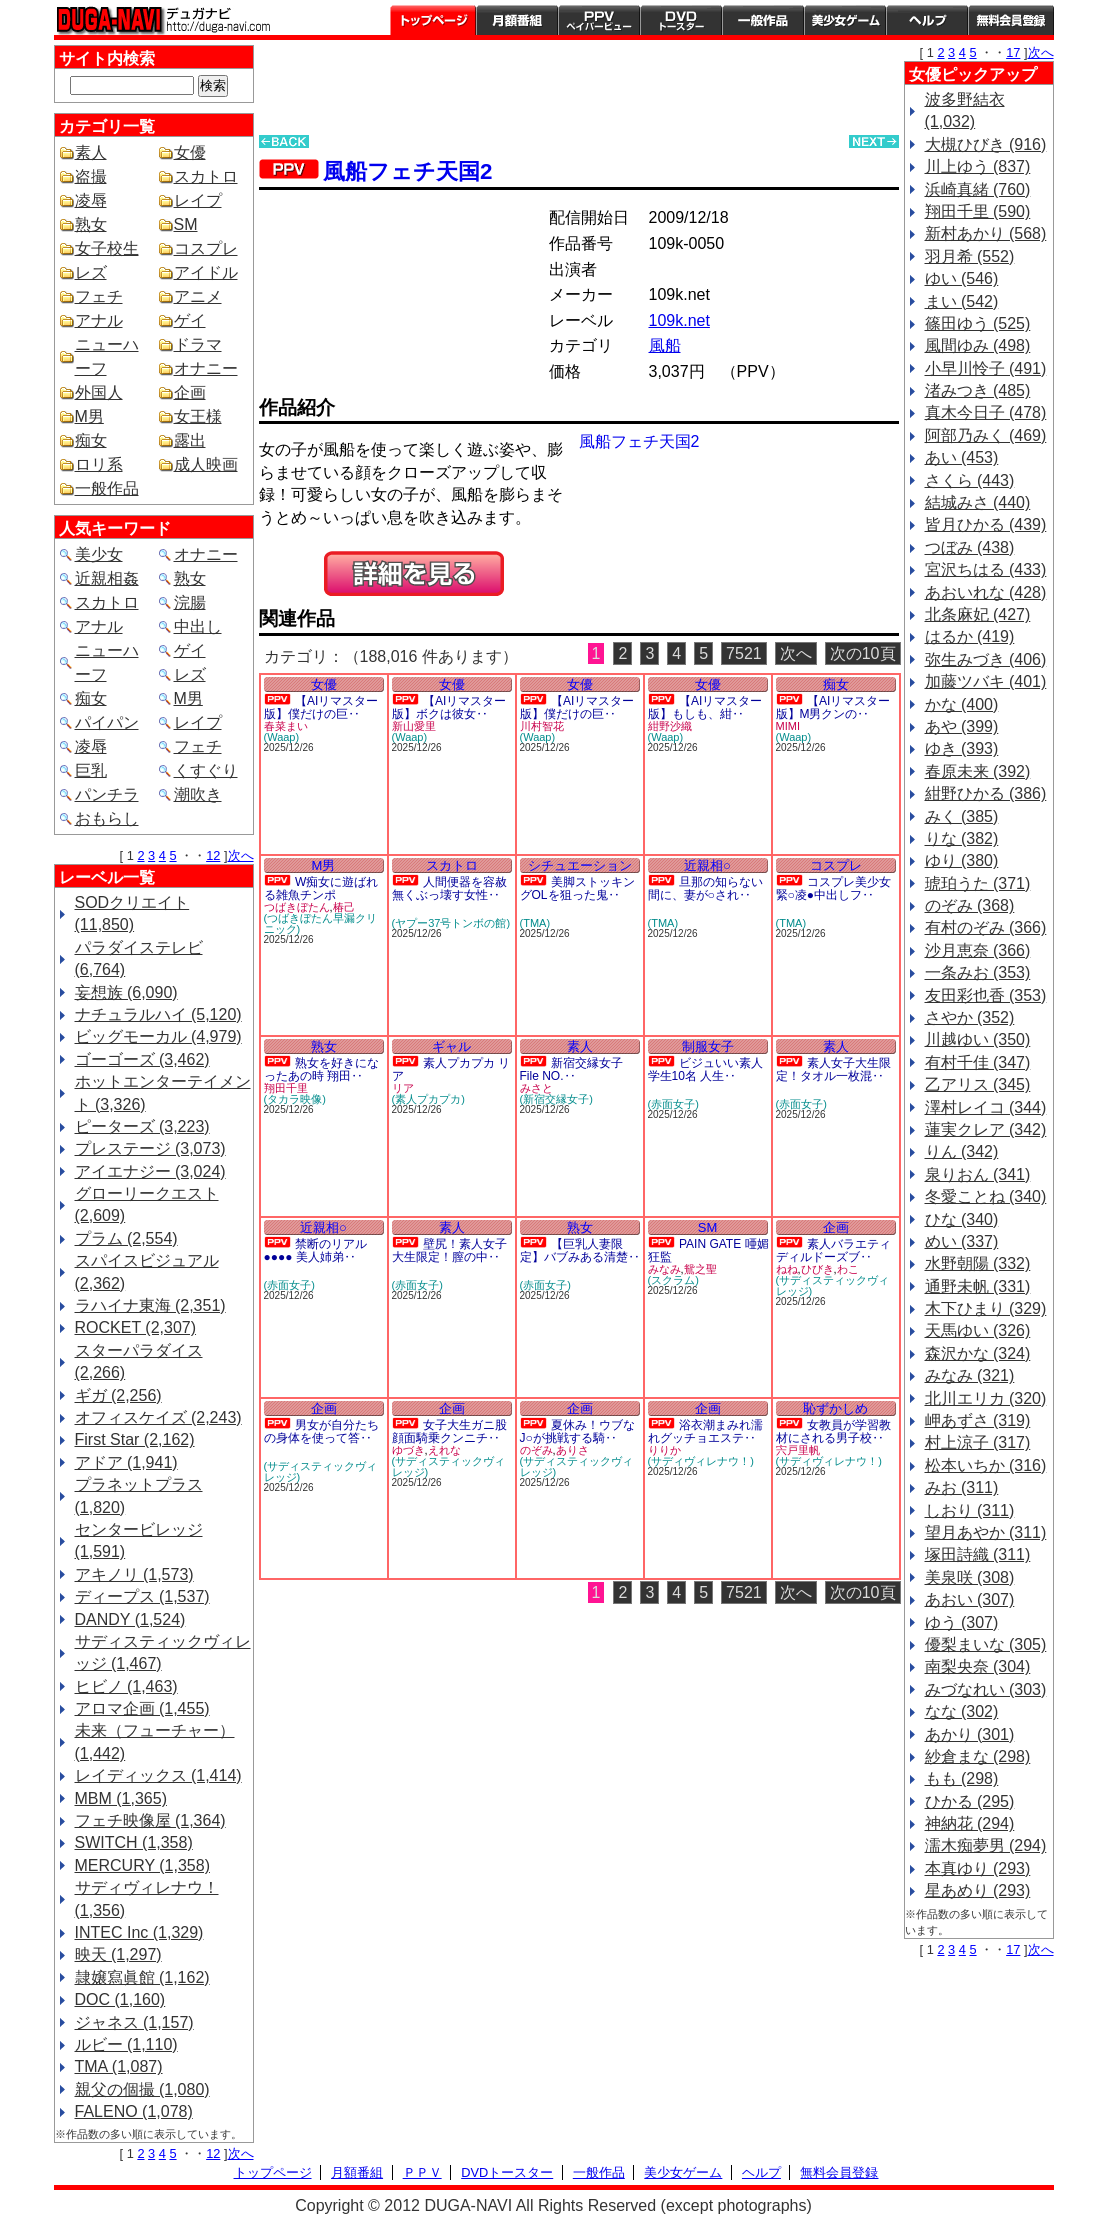 The width and height of the screenshot is (1107, 2222). I want to click on 痴女, so click(91, 440).